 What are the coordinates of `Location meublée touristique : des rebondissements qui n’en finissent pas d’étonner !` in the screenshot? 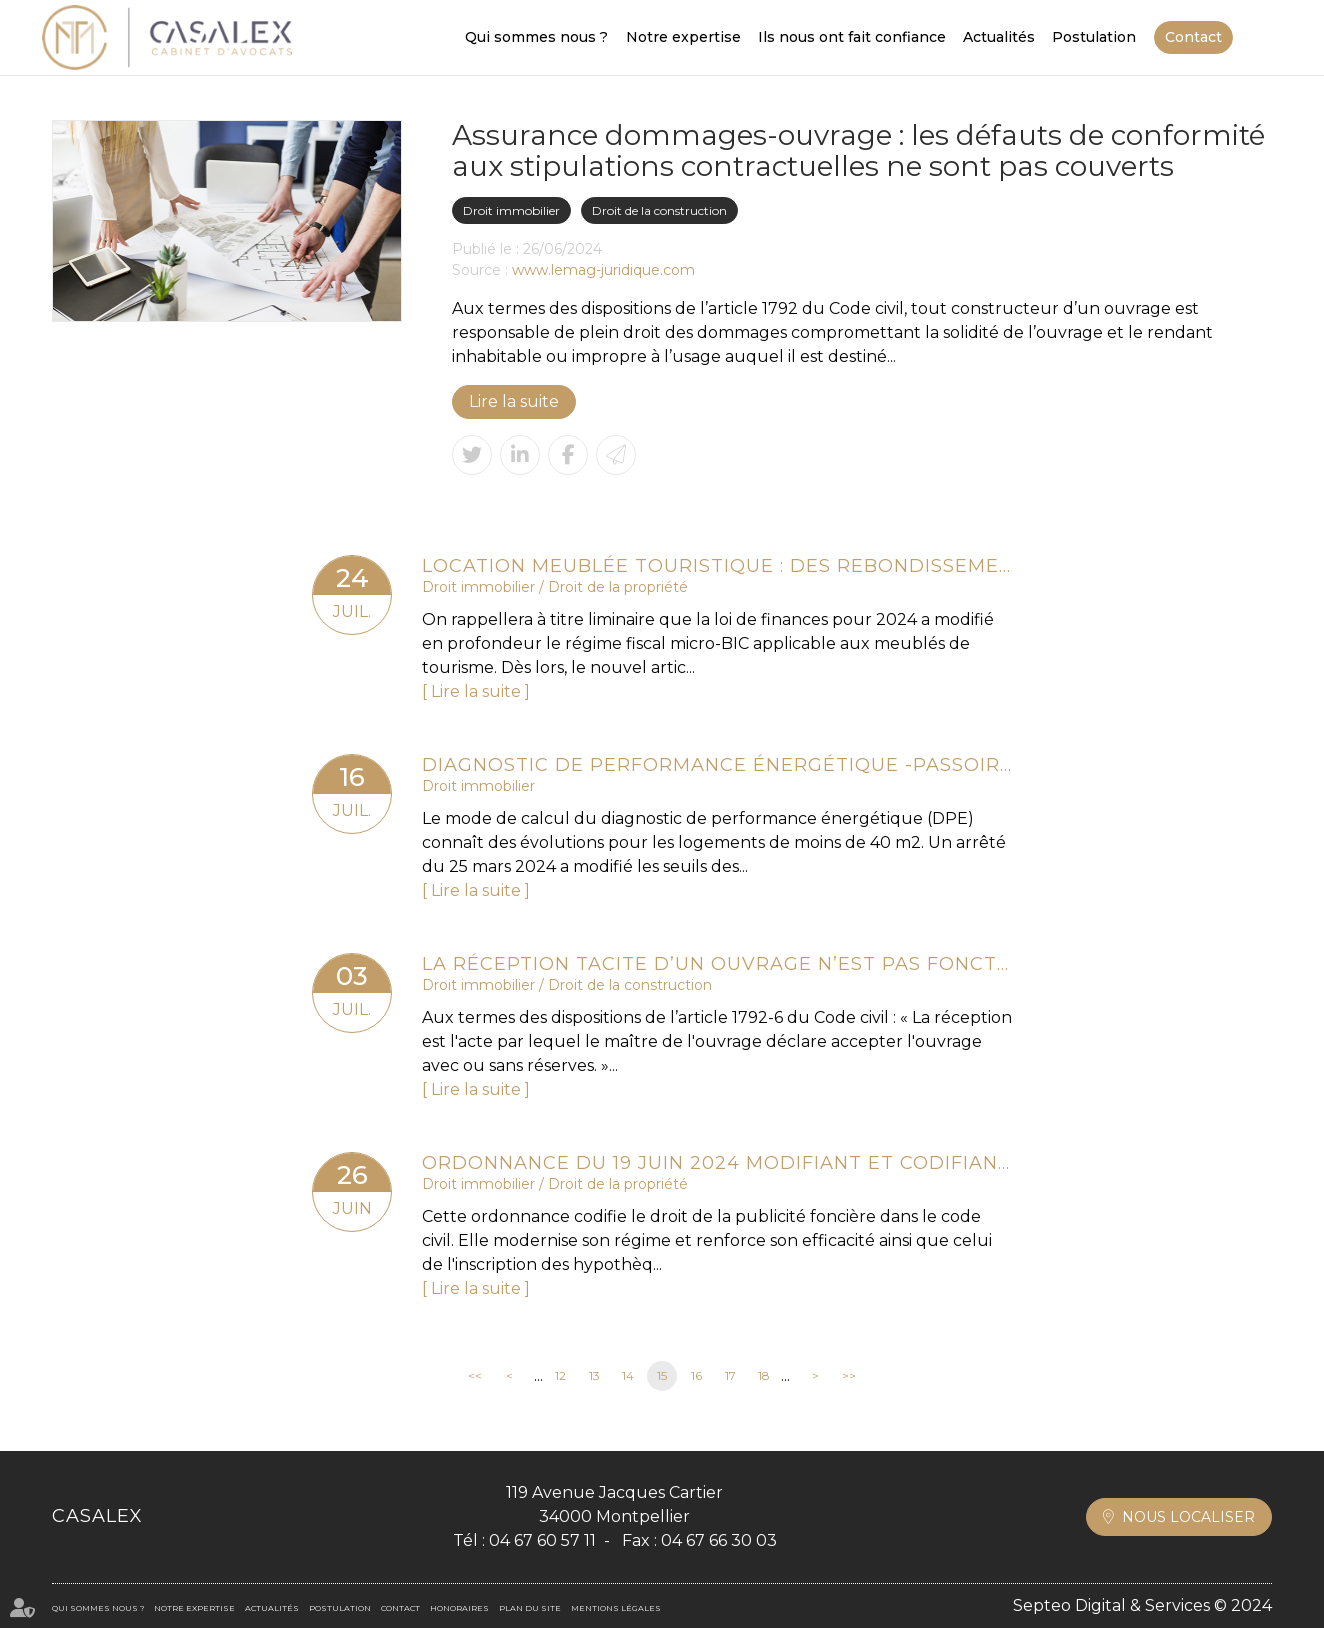 It's located at (717, 566).